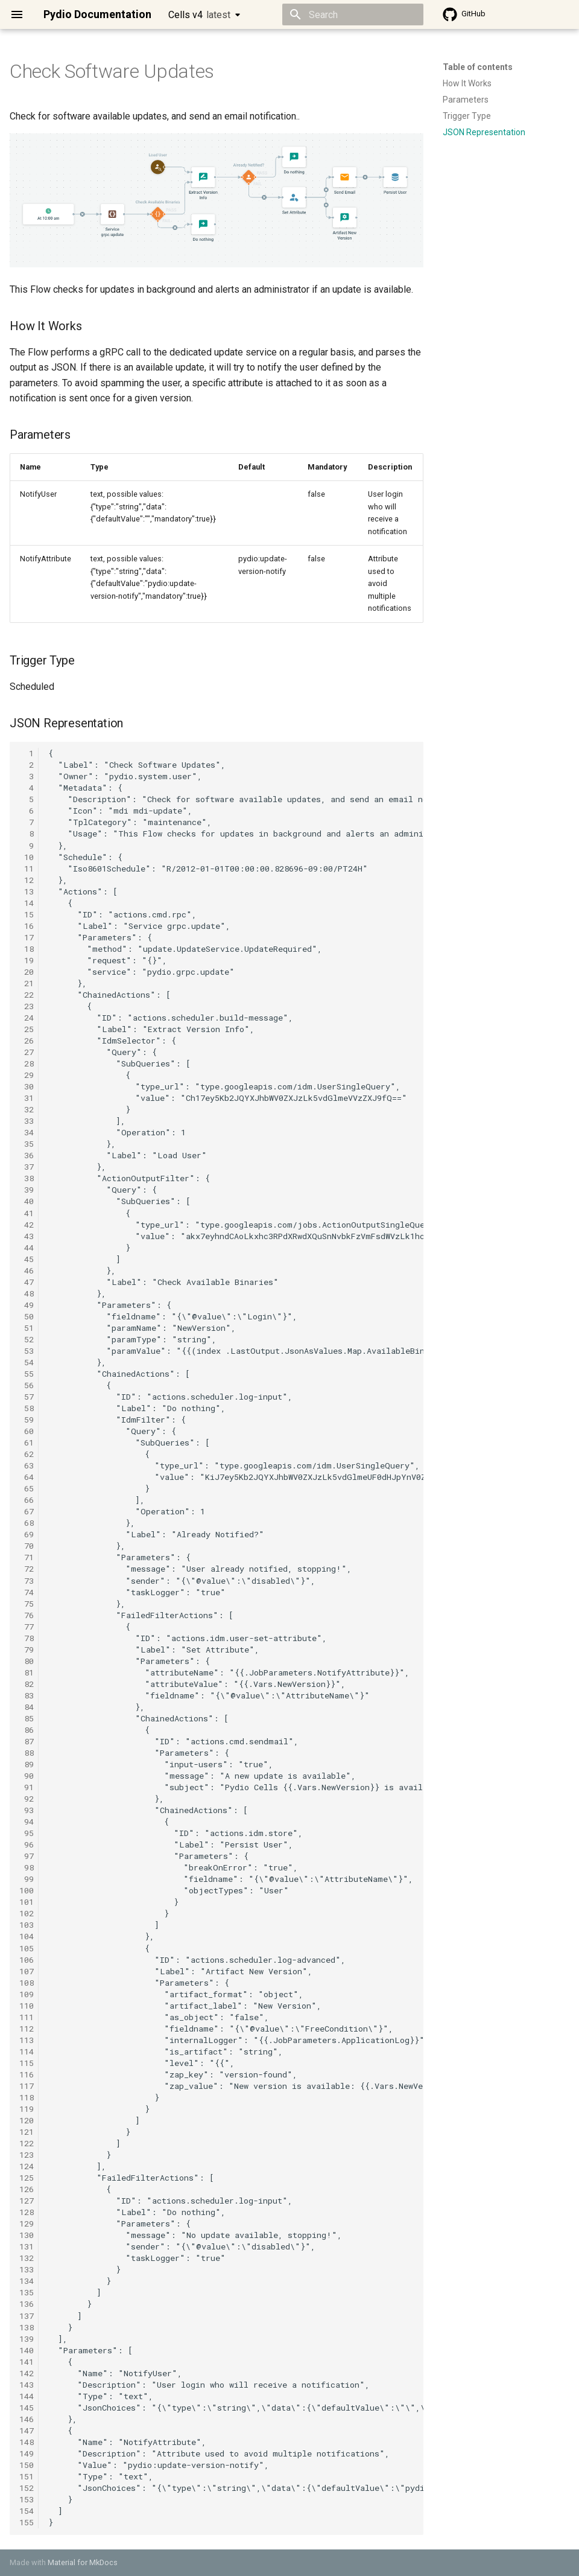 The image size is (579, 2576). What do you see at coordinates (26, 1545) in the screenshot?
I see `70` at bounding box center [26, 1545].